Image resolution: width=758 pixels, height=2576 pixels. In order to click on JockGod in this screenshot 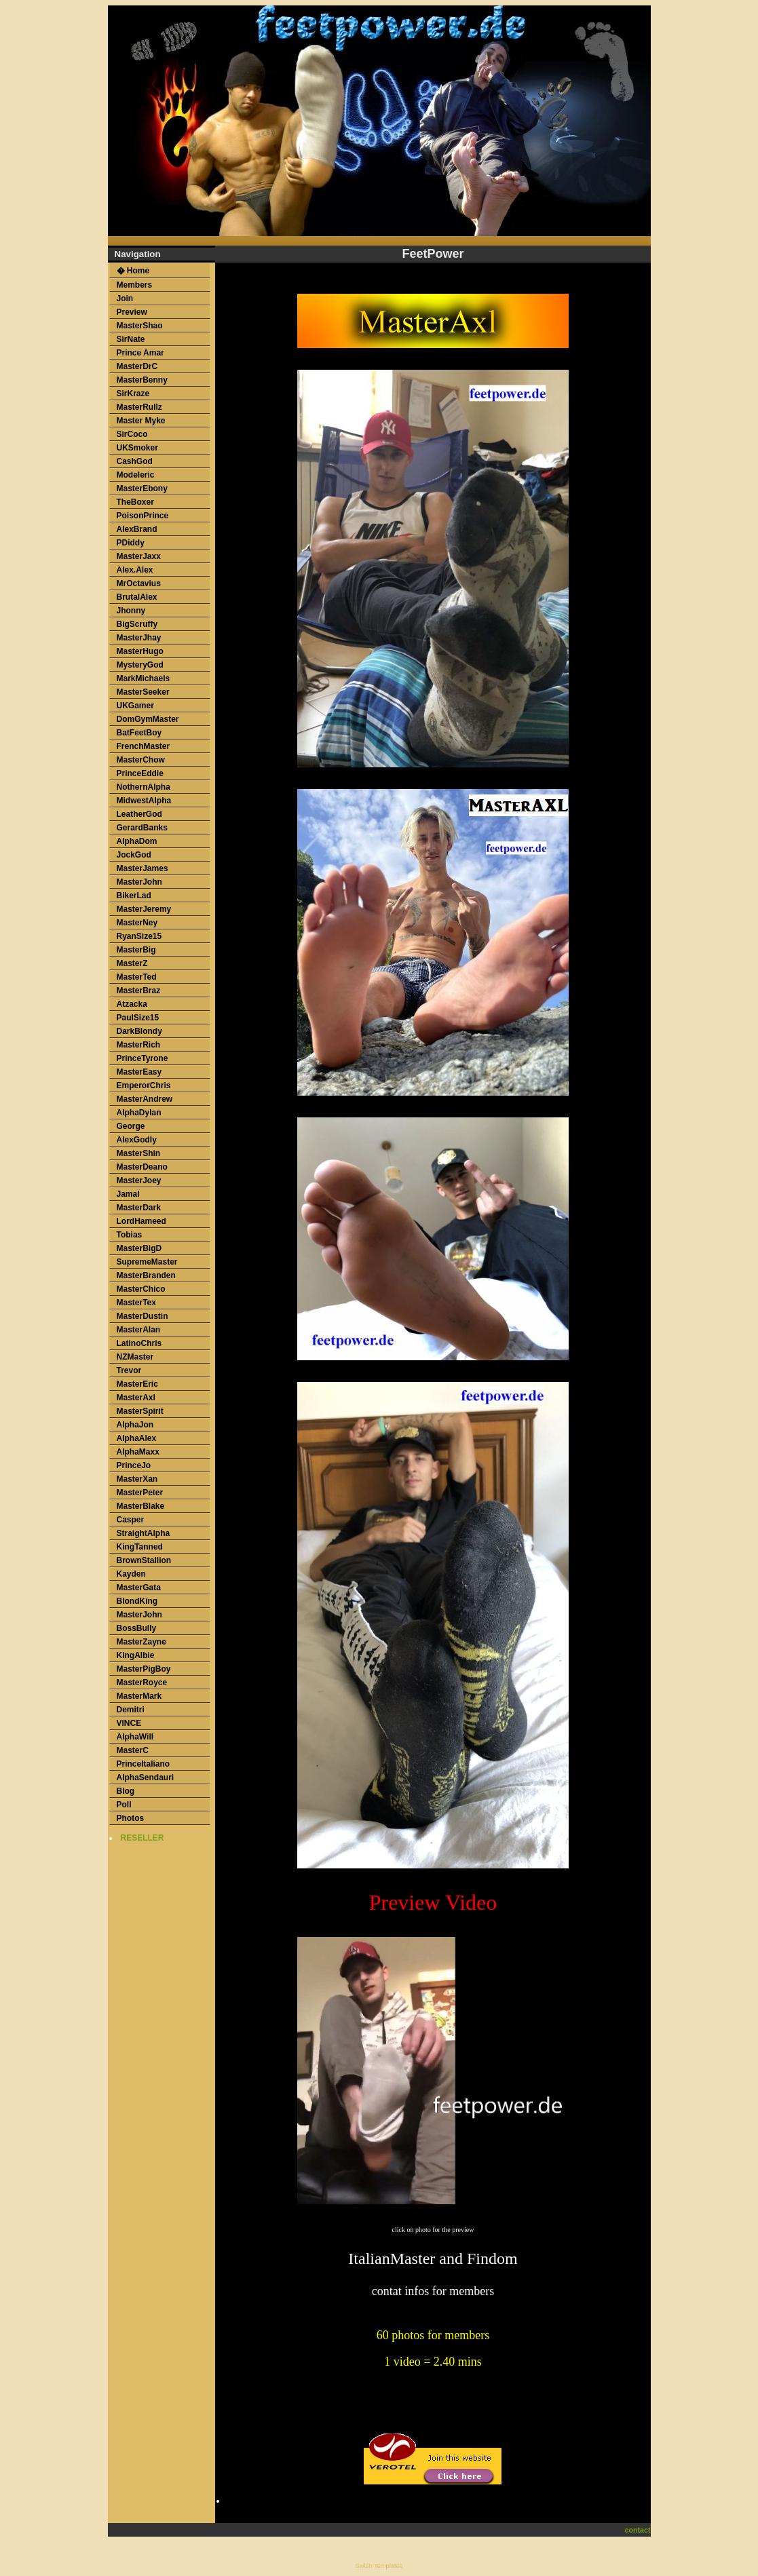, I will do `click(134, 855)`.